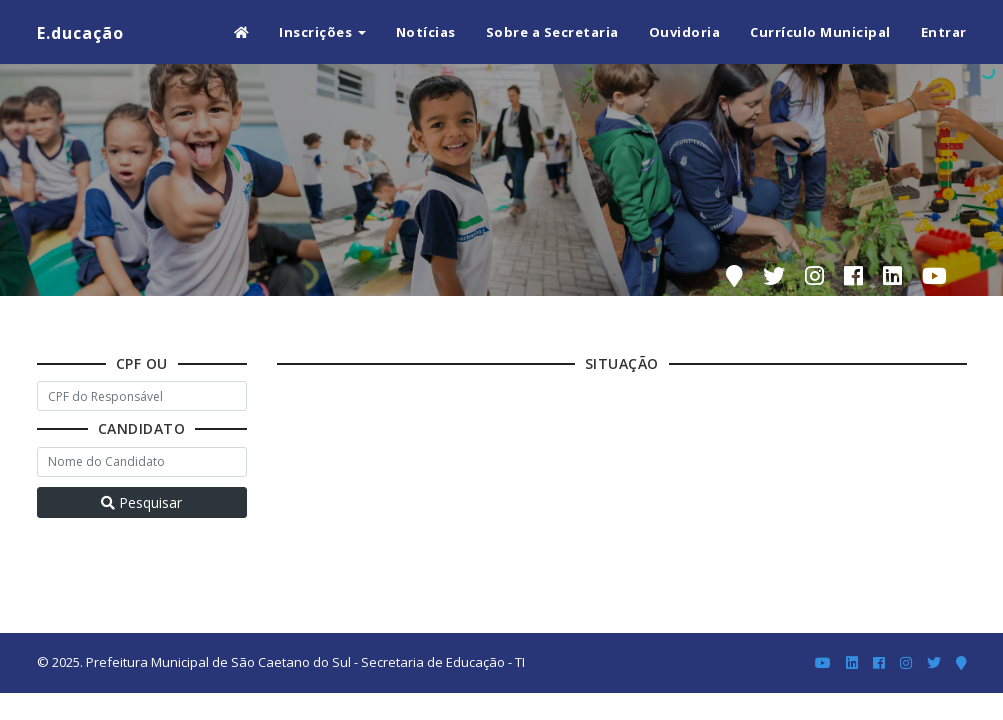 The height and width of the screenshot is (720, 1003). Describe the element at coordinates (685, 32) in the screenshot. I see `Ouvidoria` at that location.